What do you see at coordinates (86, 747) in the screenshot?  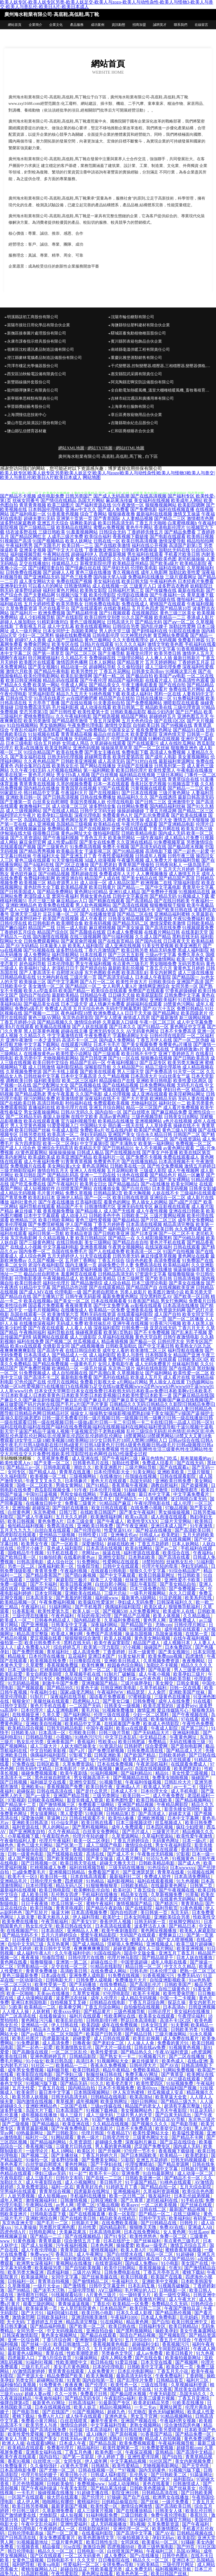 I see `亚洲色码视频` at bounding box center [86, 747].